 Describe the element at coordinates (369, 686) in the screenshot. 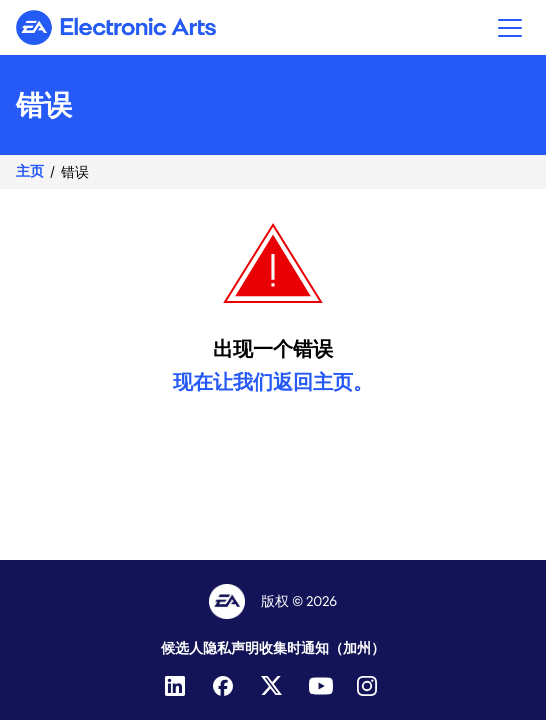

I see `[Instagram]` at that location.